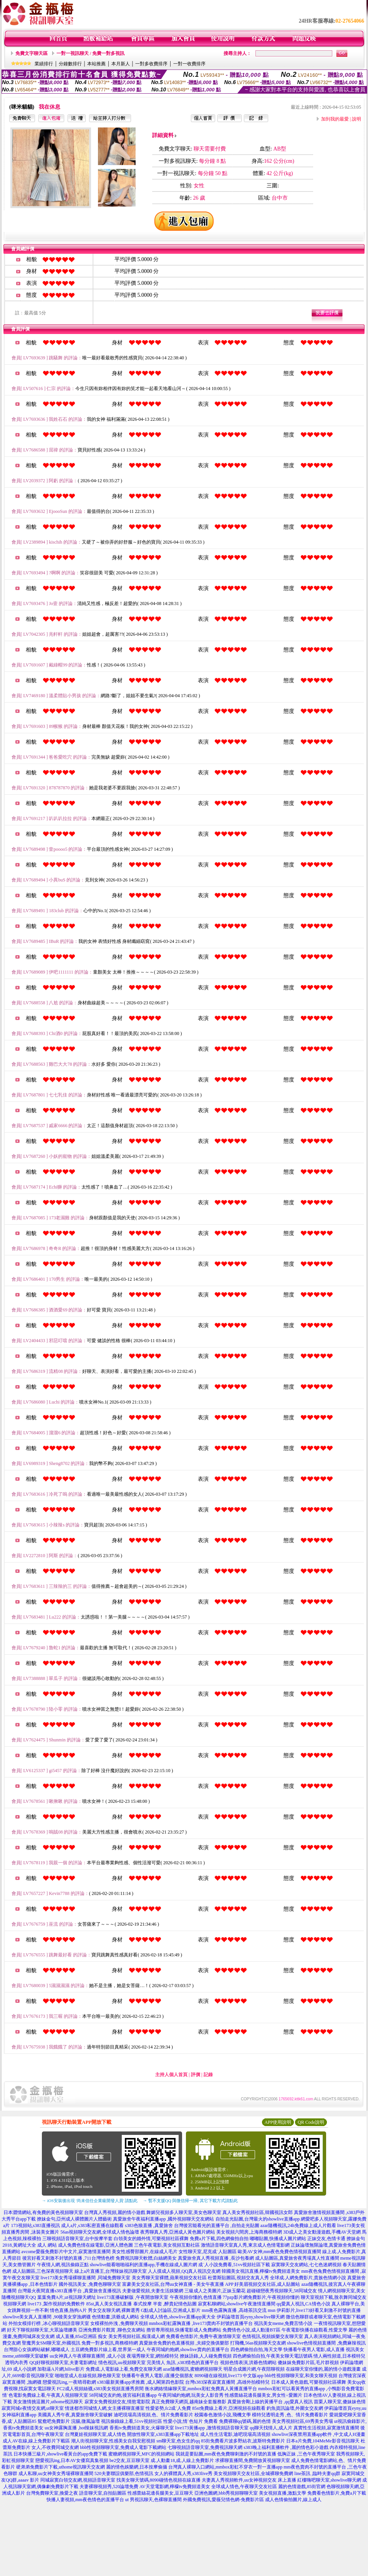  I want to click on 模特兒透明走秀 ,色、情片免費看影片, so click(290, 2414).